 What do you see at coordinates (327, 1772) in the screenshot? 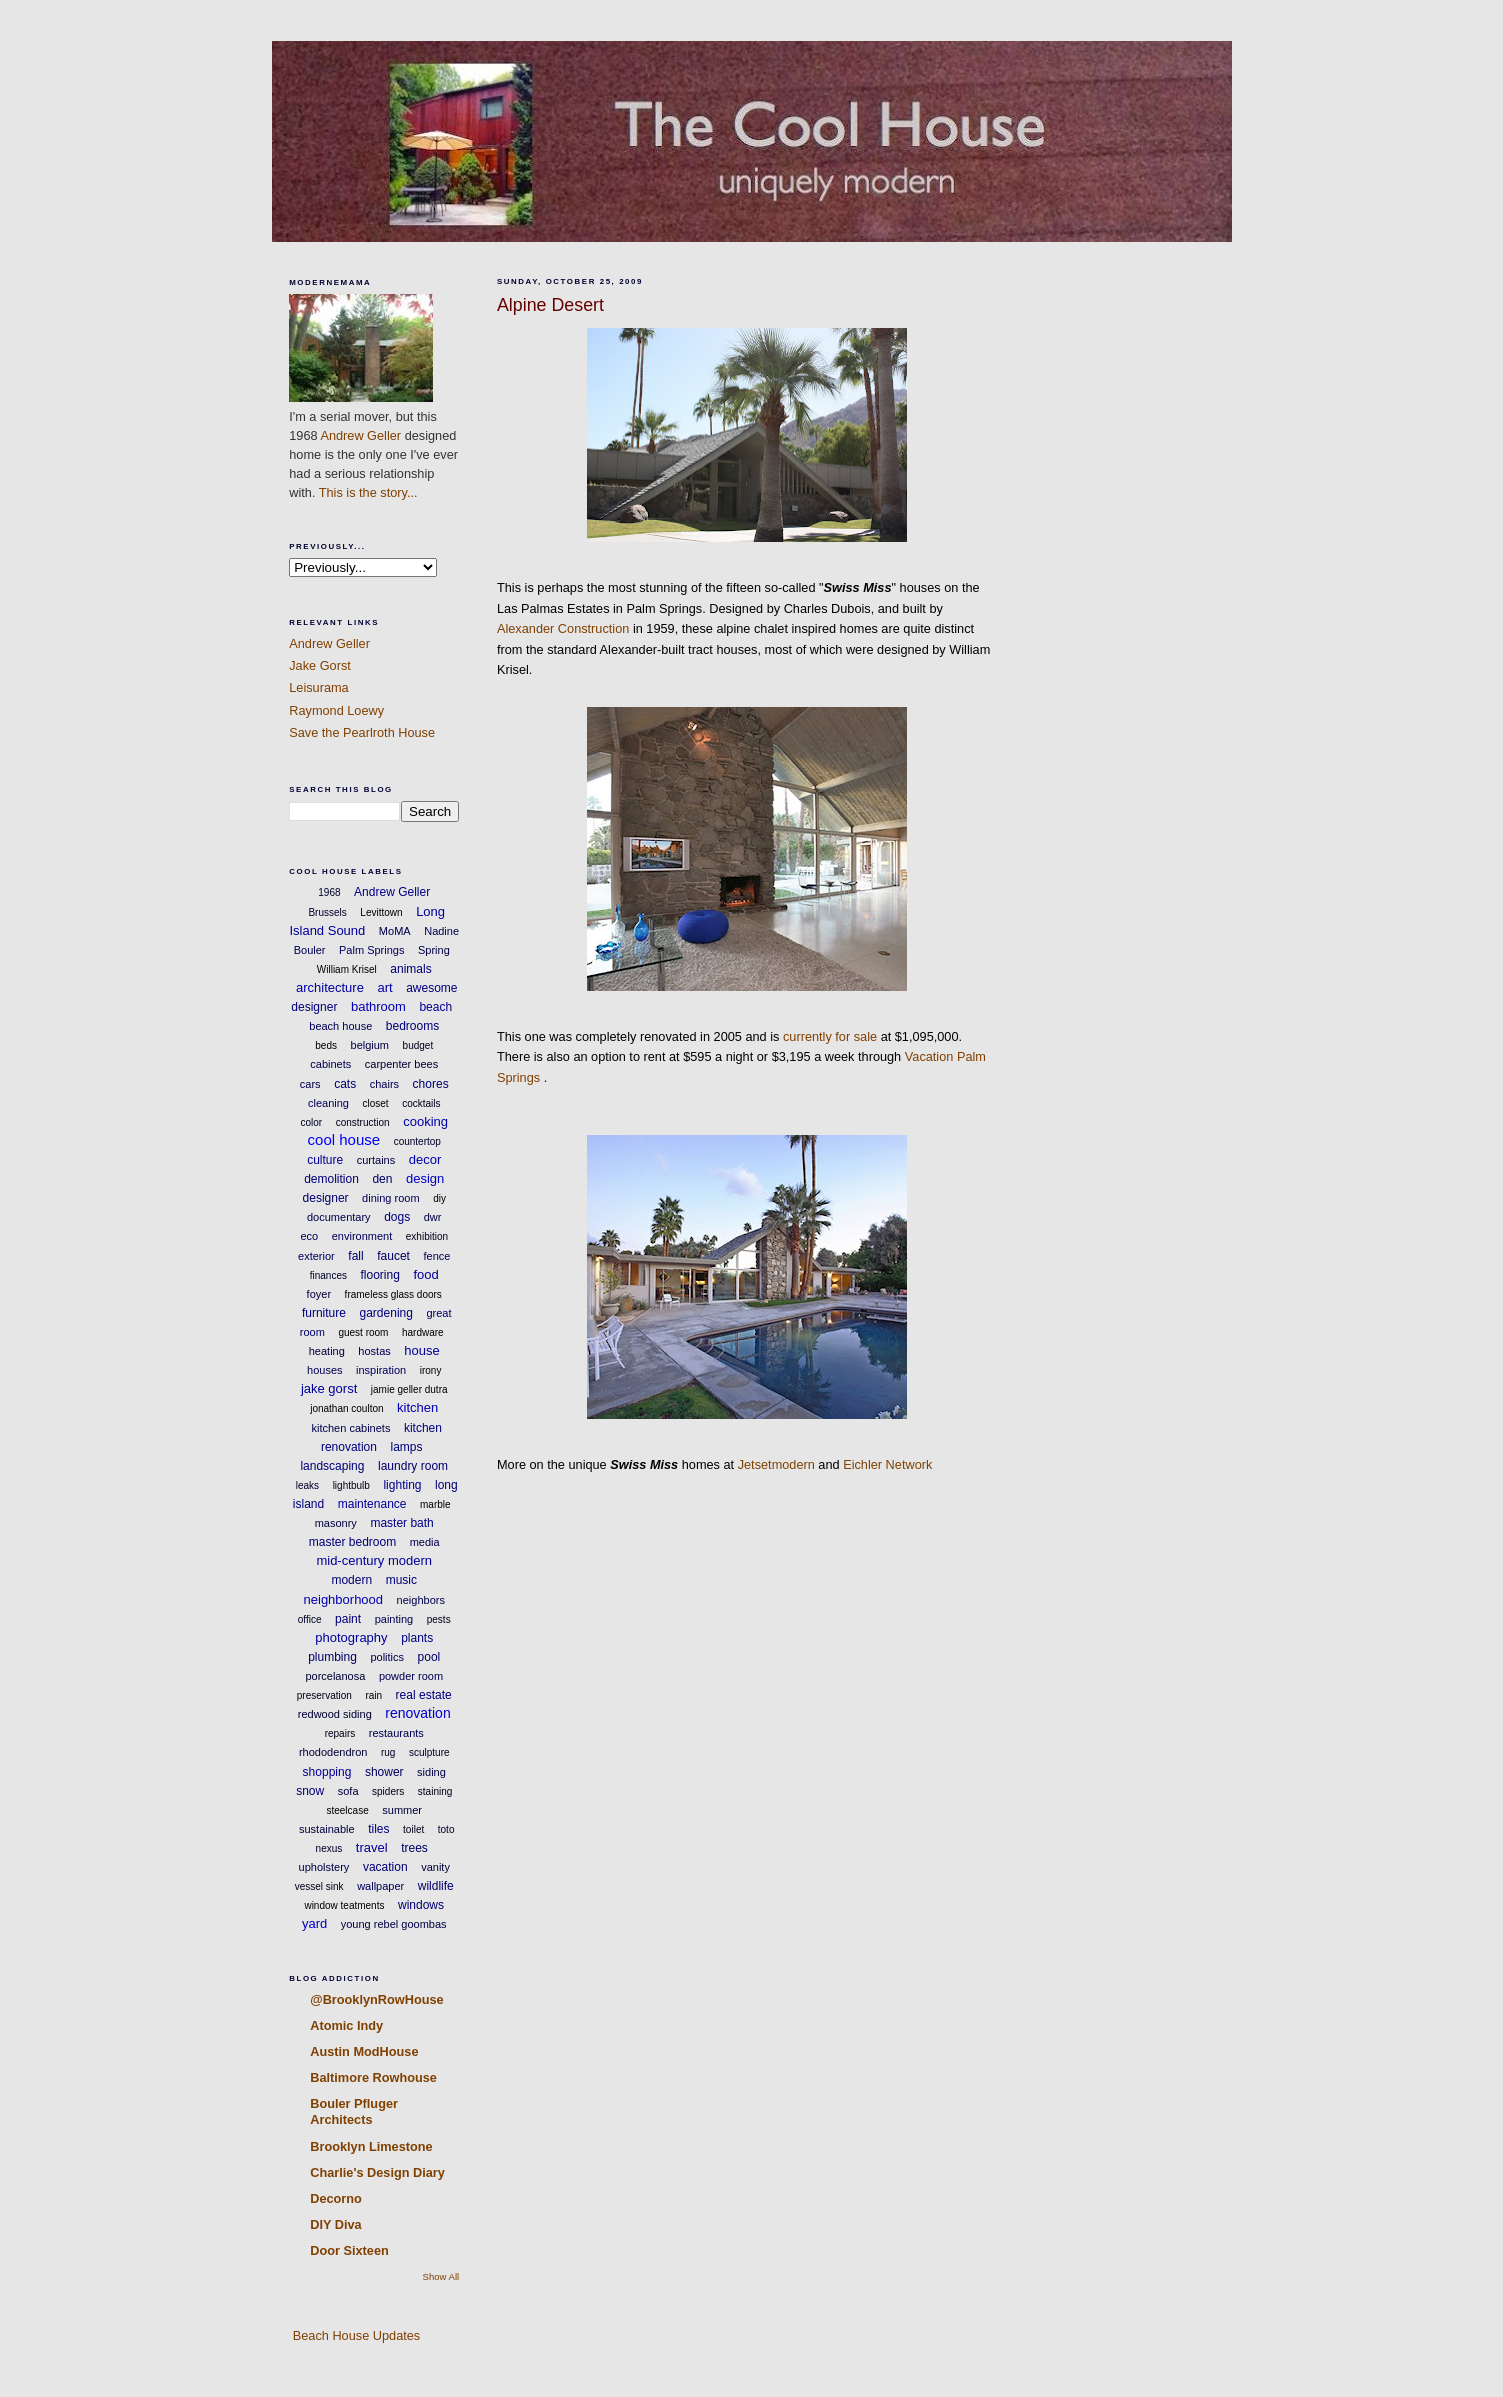
I see `shopping` at bounding box center [327, 1772].